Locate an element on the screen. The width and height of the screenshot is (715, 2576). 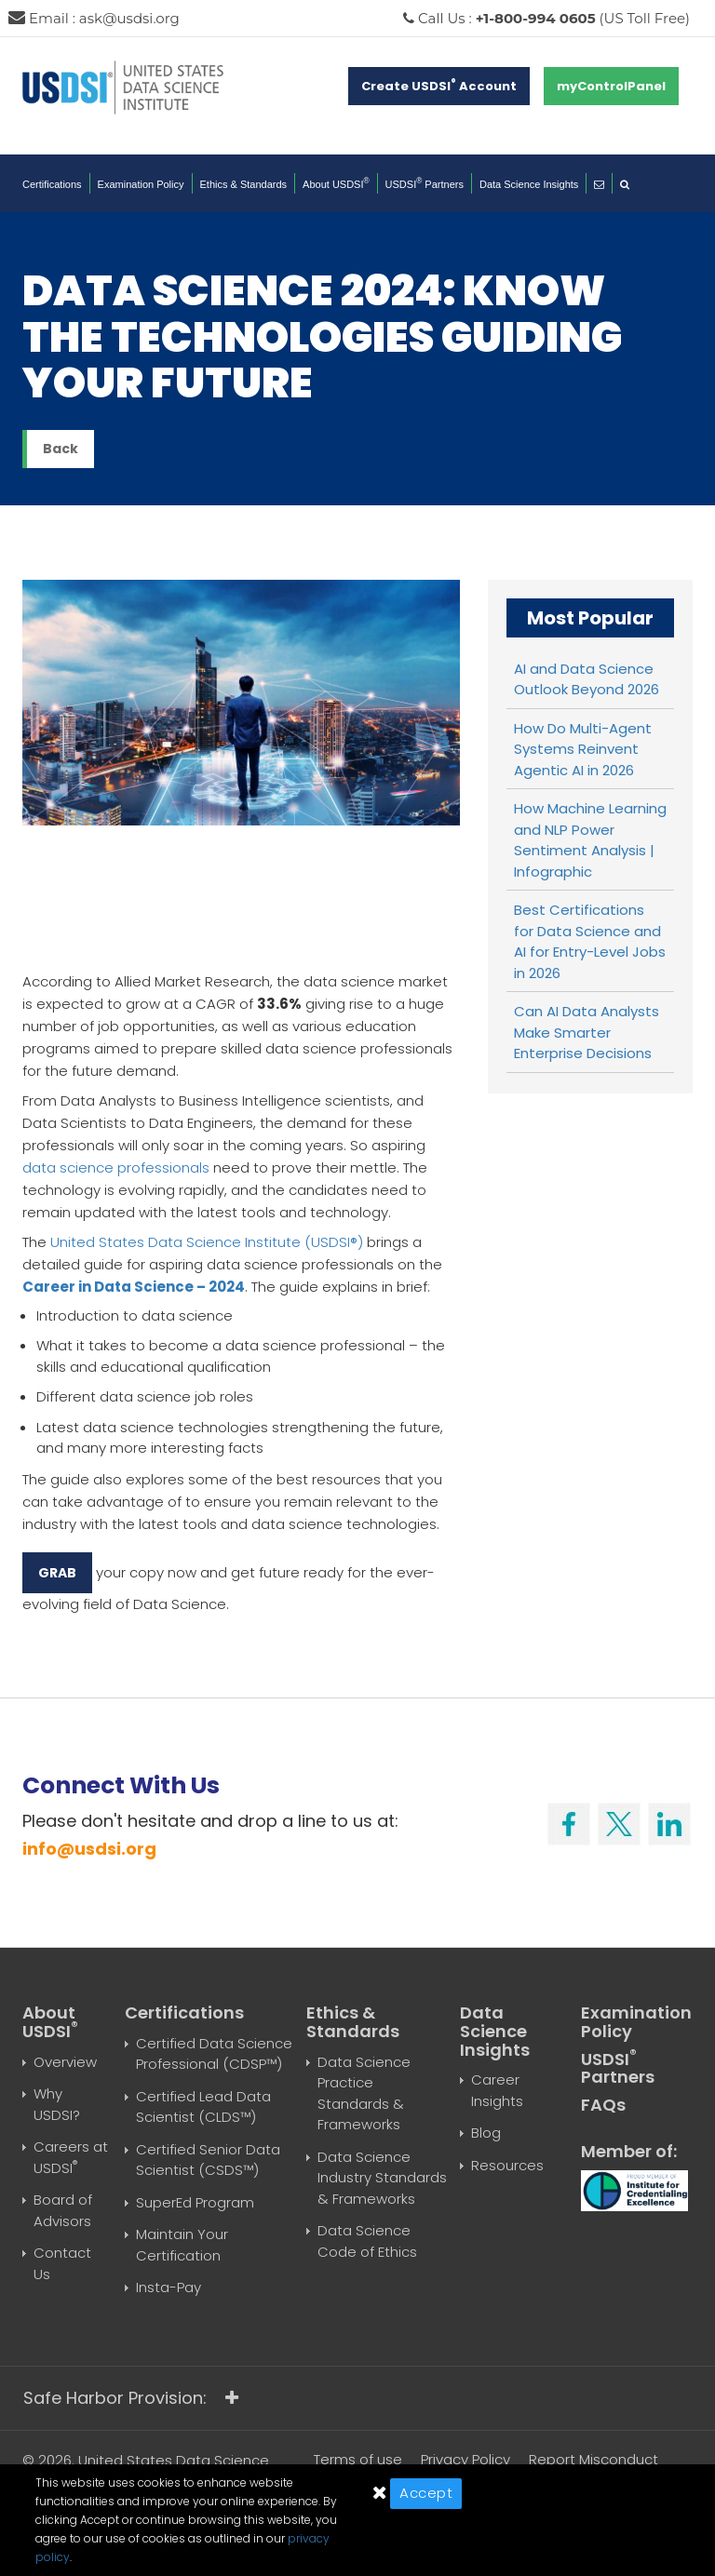
Why USDSI? is located at coordinates (57, 2104).